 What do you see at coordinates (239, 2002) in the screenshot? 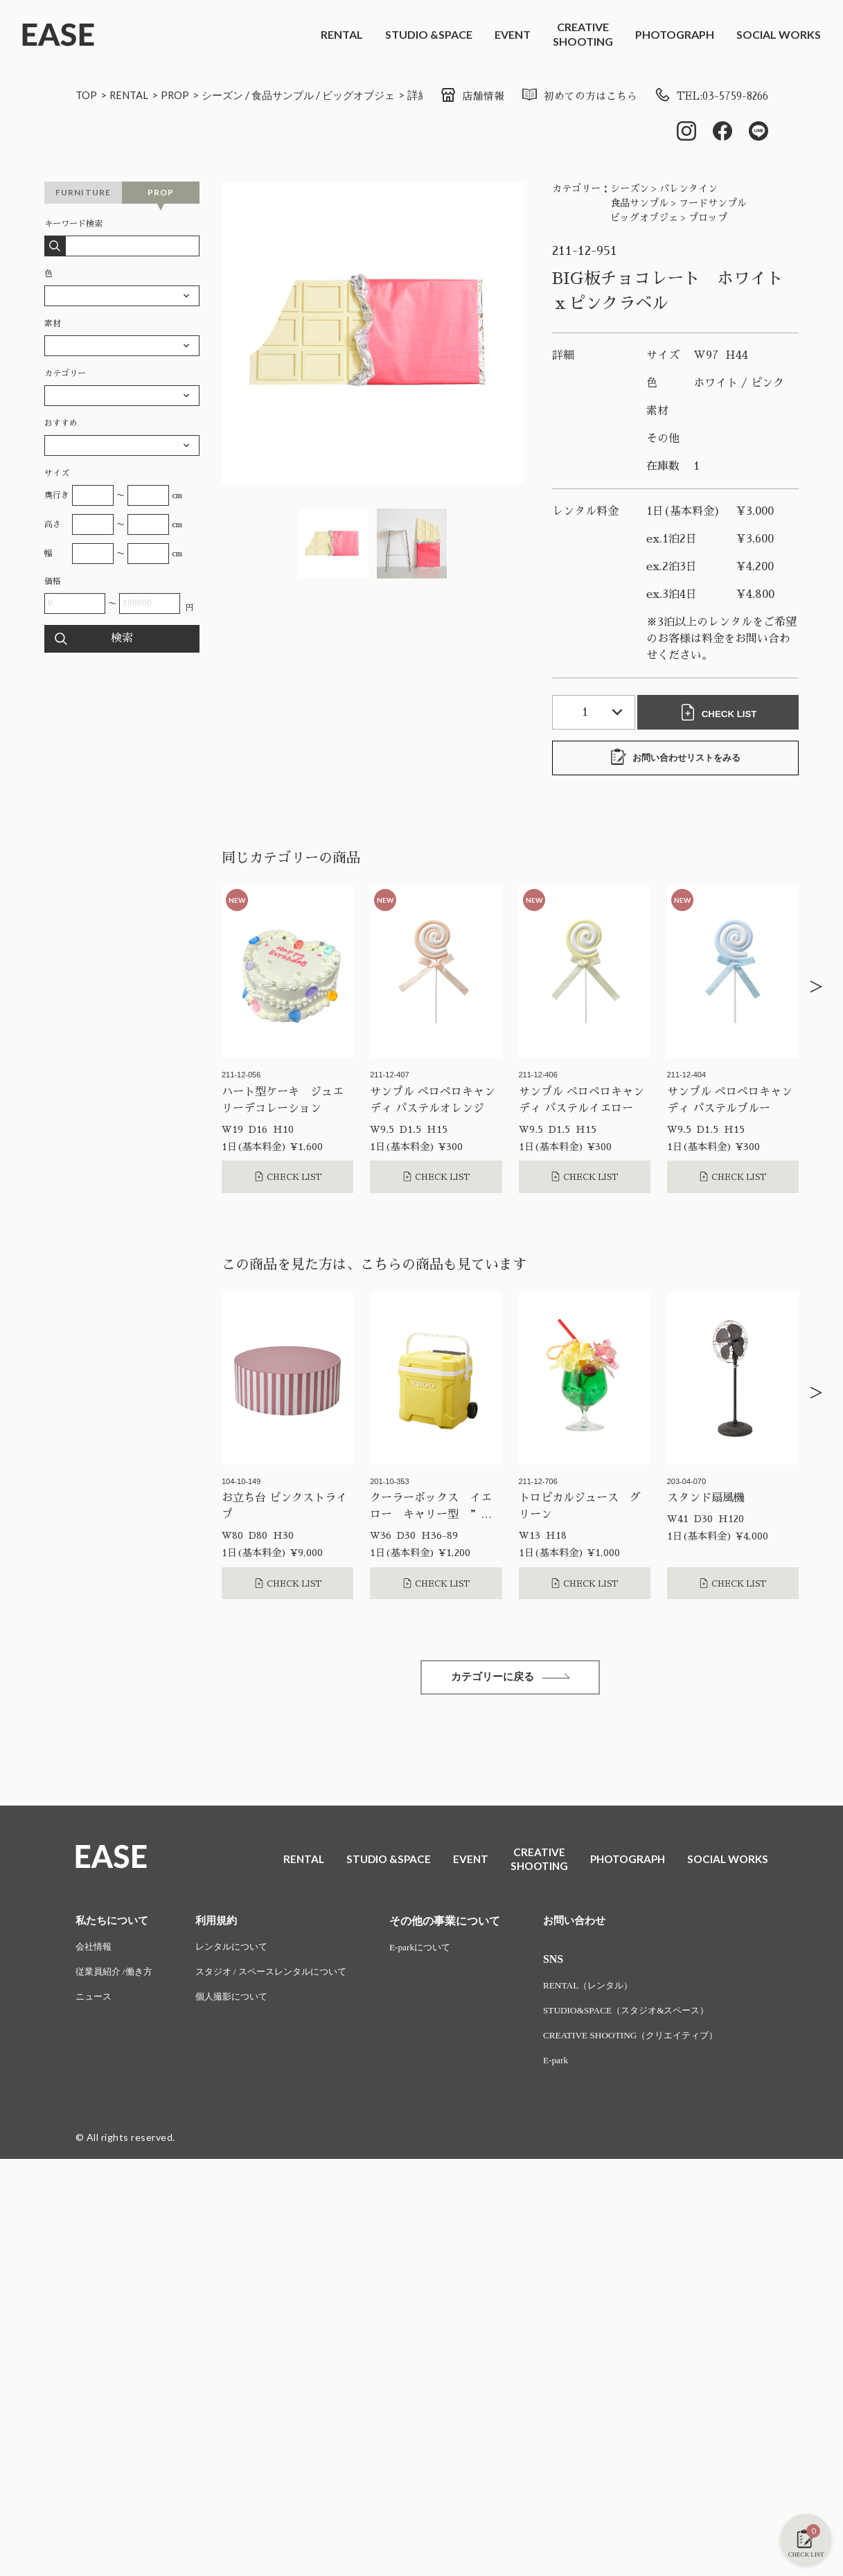
I see `個人撮影について` at bounding box center [239, 2002].